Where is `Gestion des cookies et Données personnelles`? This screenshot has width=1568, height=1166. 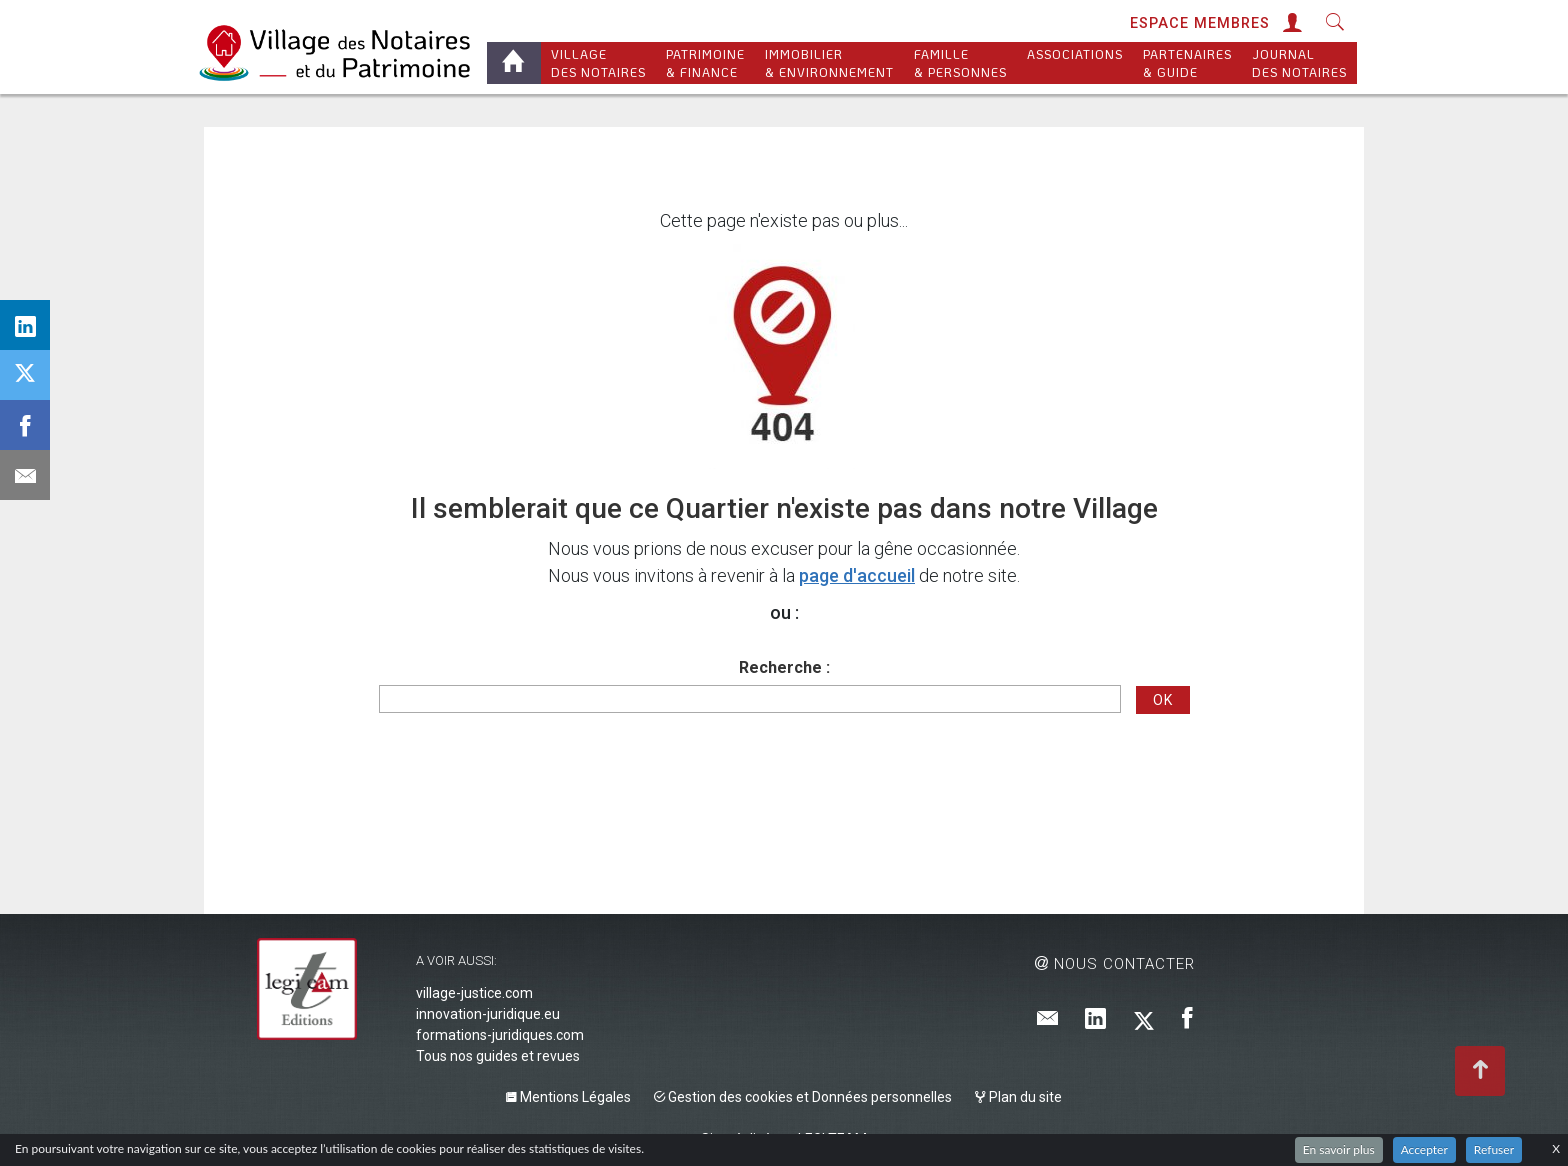 Gestion des cookies et Données personnelles is located at coordinates (803, 1097).